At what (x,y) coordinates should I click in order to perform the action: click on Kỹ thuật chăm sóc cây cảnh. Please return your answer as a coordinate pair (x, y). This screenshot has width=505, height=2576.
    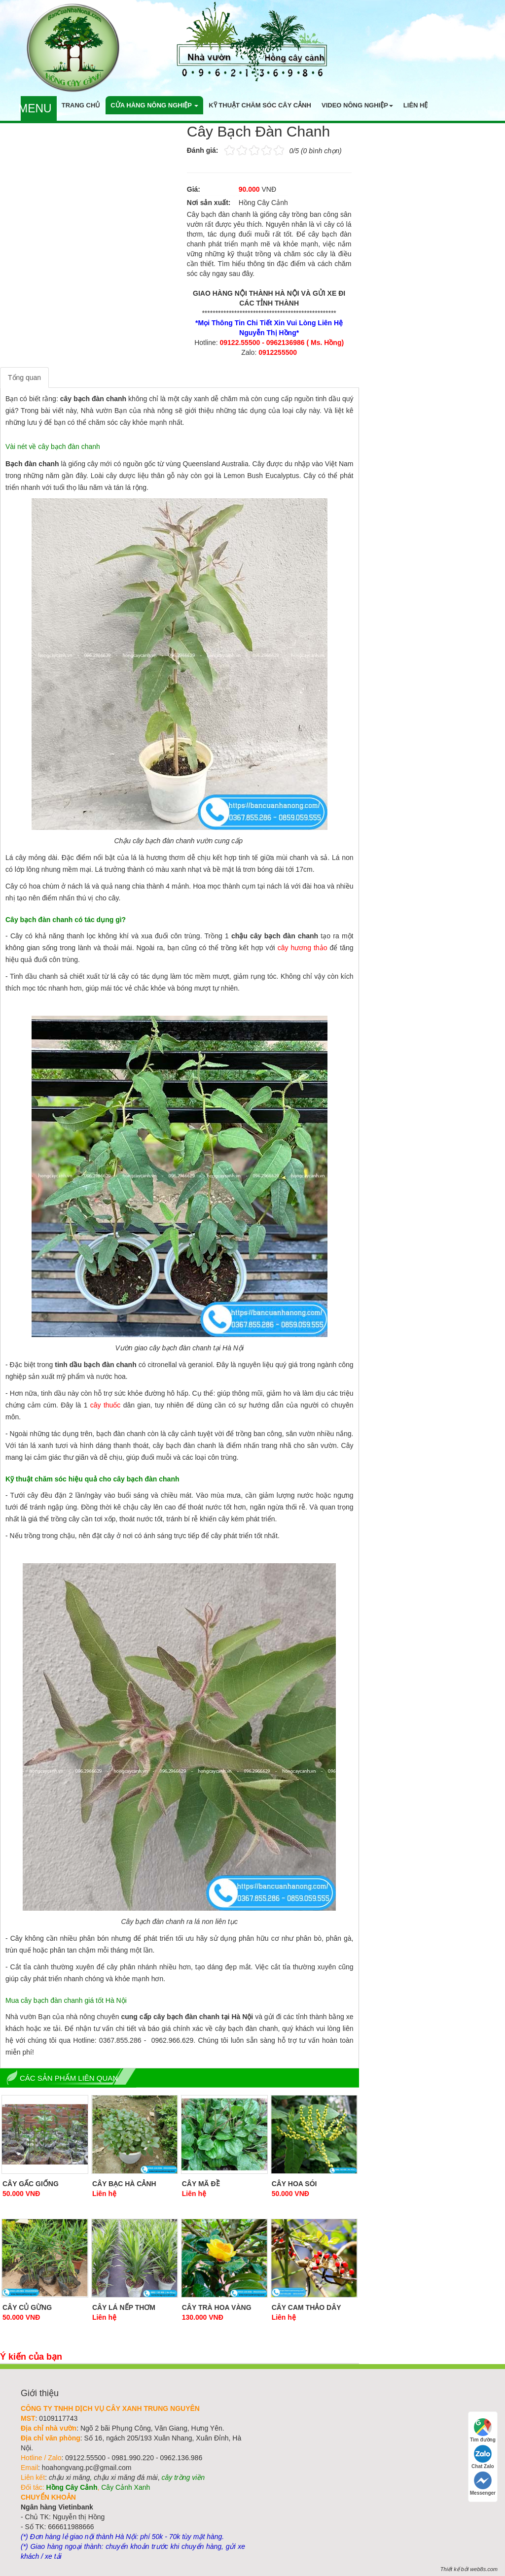
    Looking at the image, I should click on (260, 105).